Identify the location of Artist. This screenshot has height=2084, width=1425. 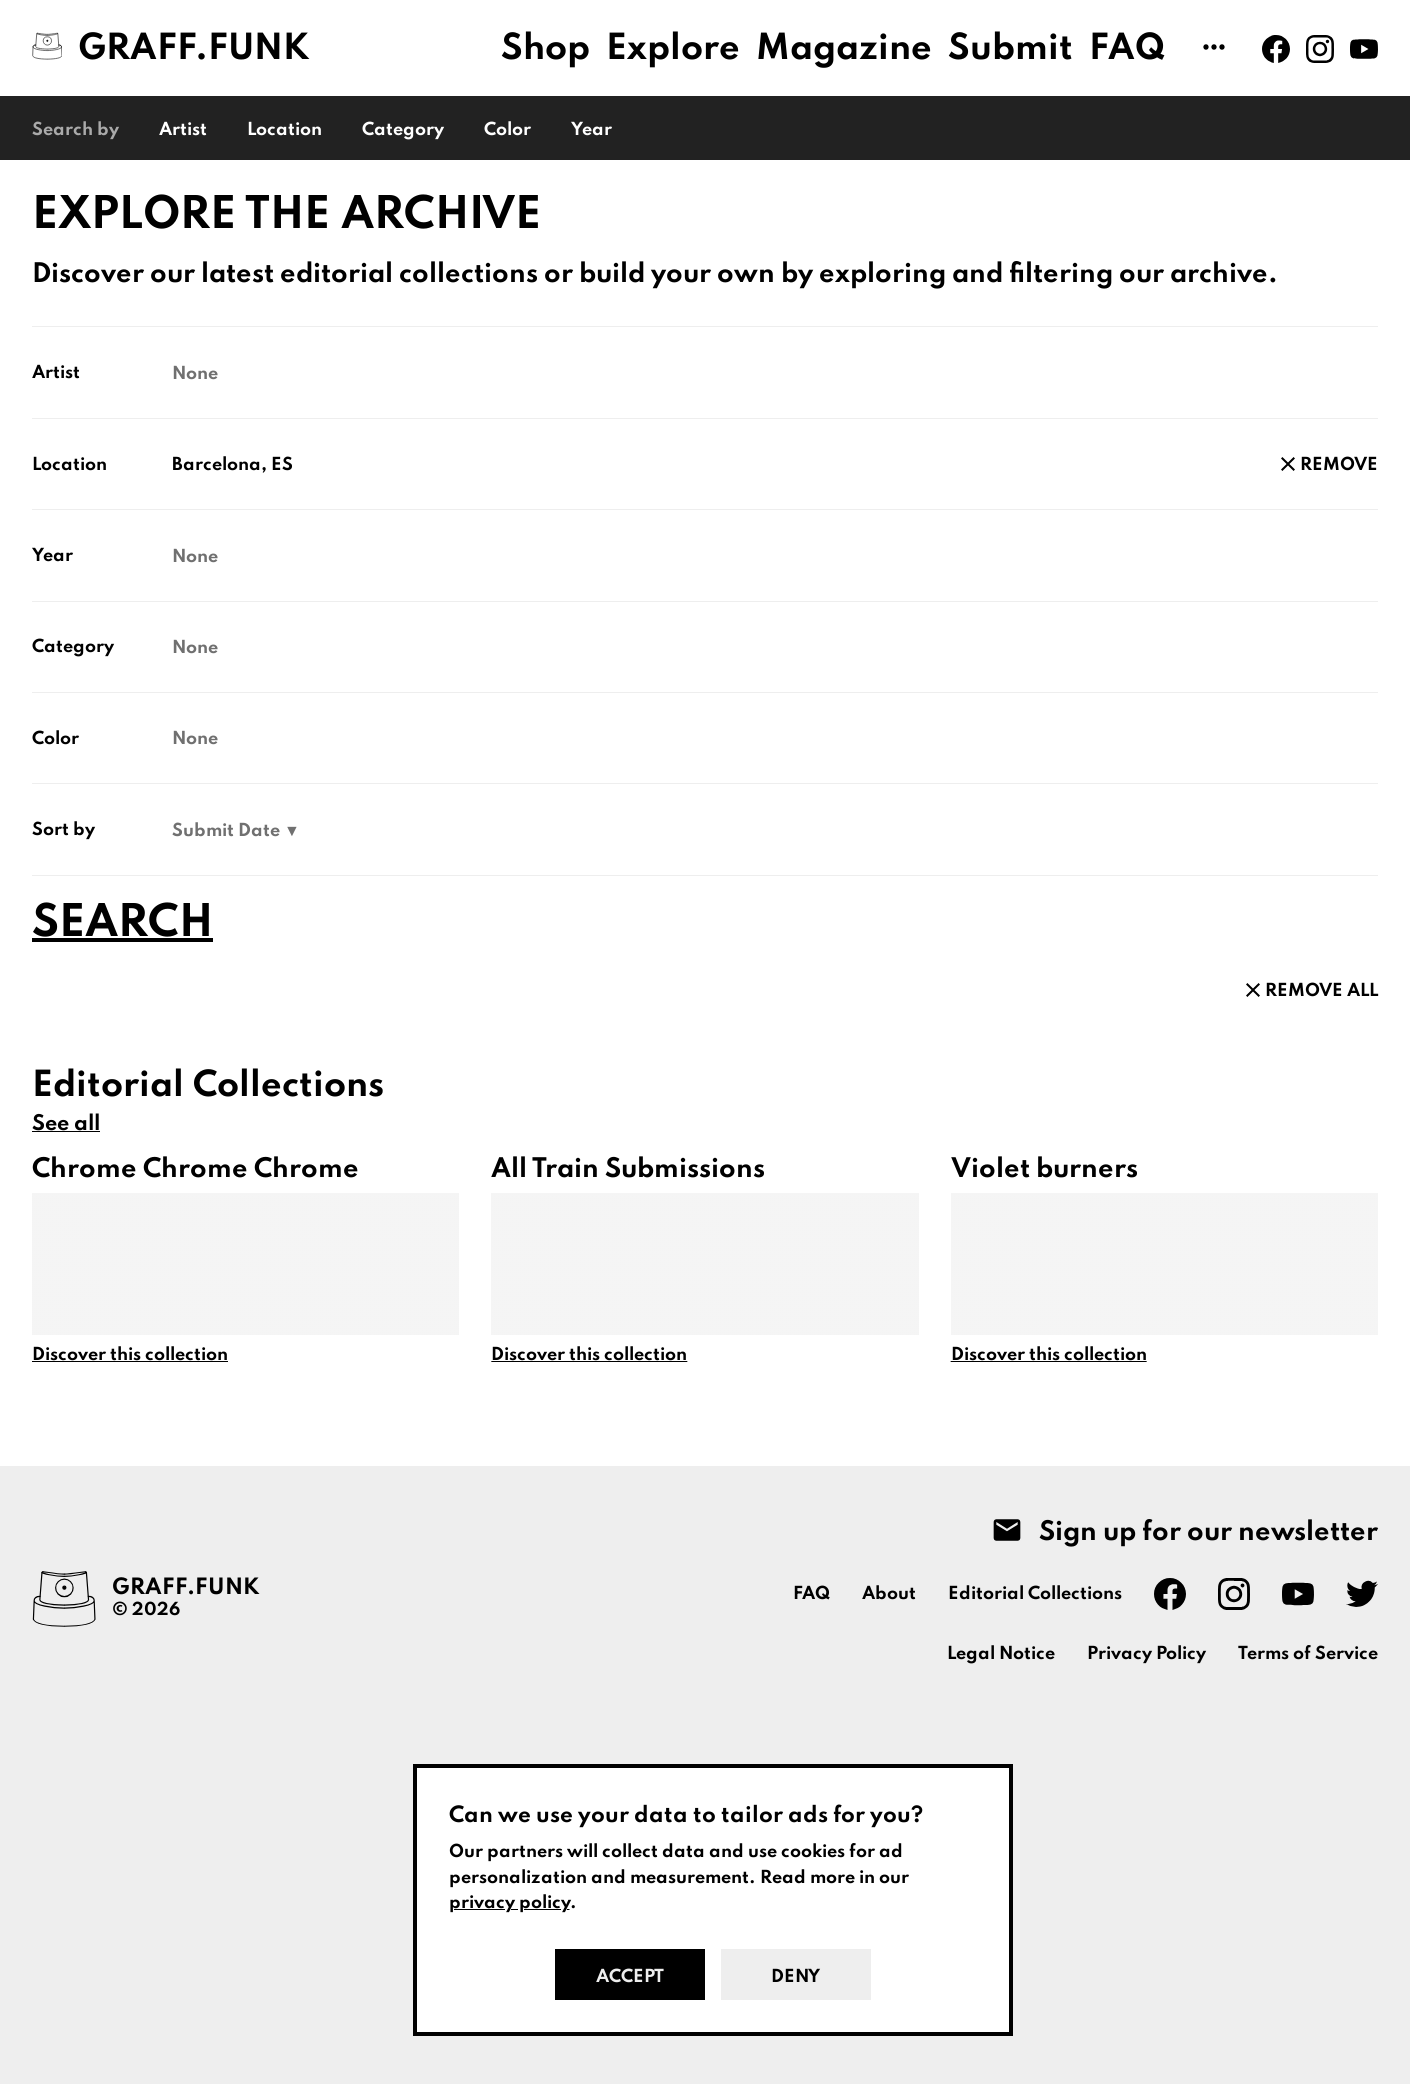
(183, 130).